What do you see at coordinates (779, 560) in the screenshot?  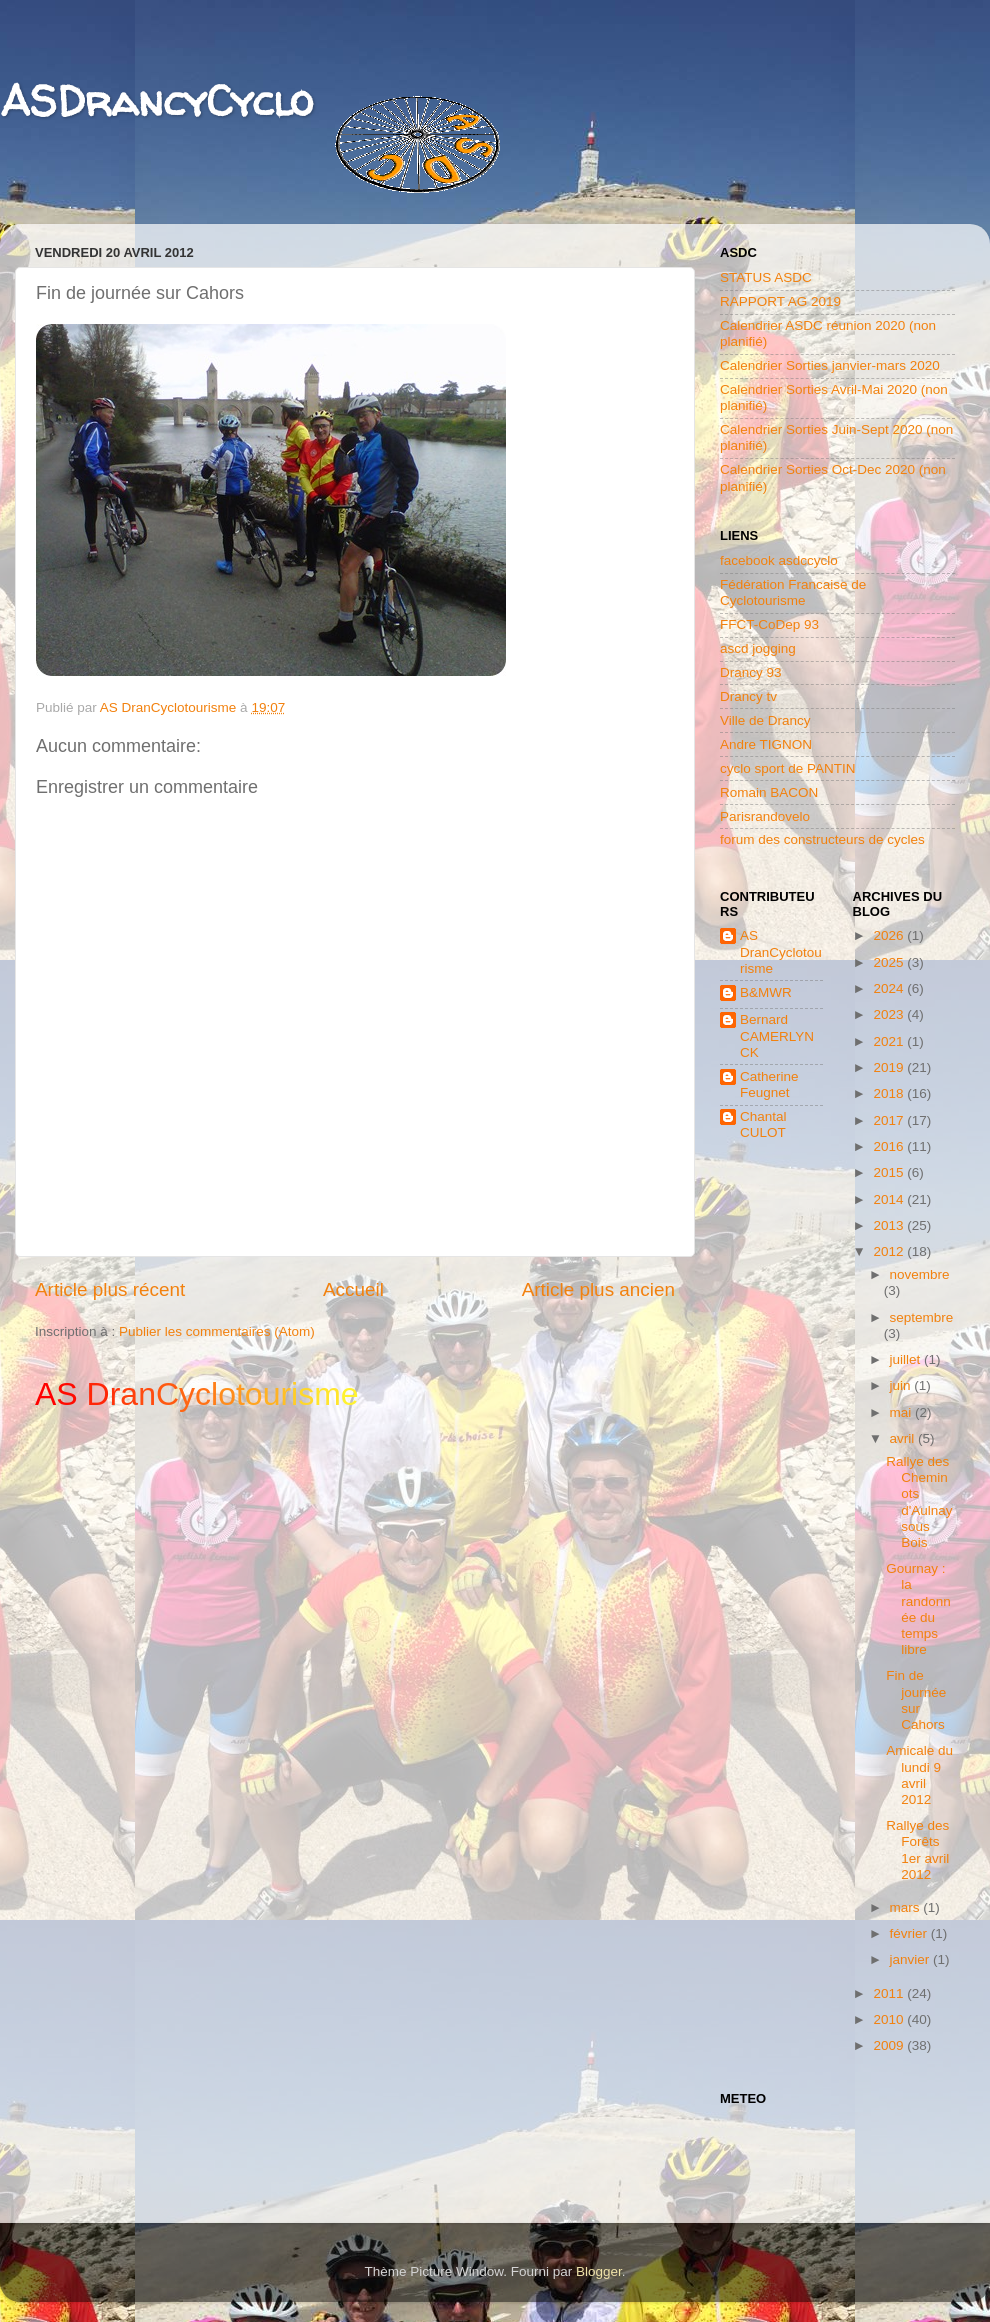 I see `facebook asdccyclo` at bounding box center [779, 560].